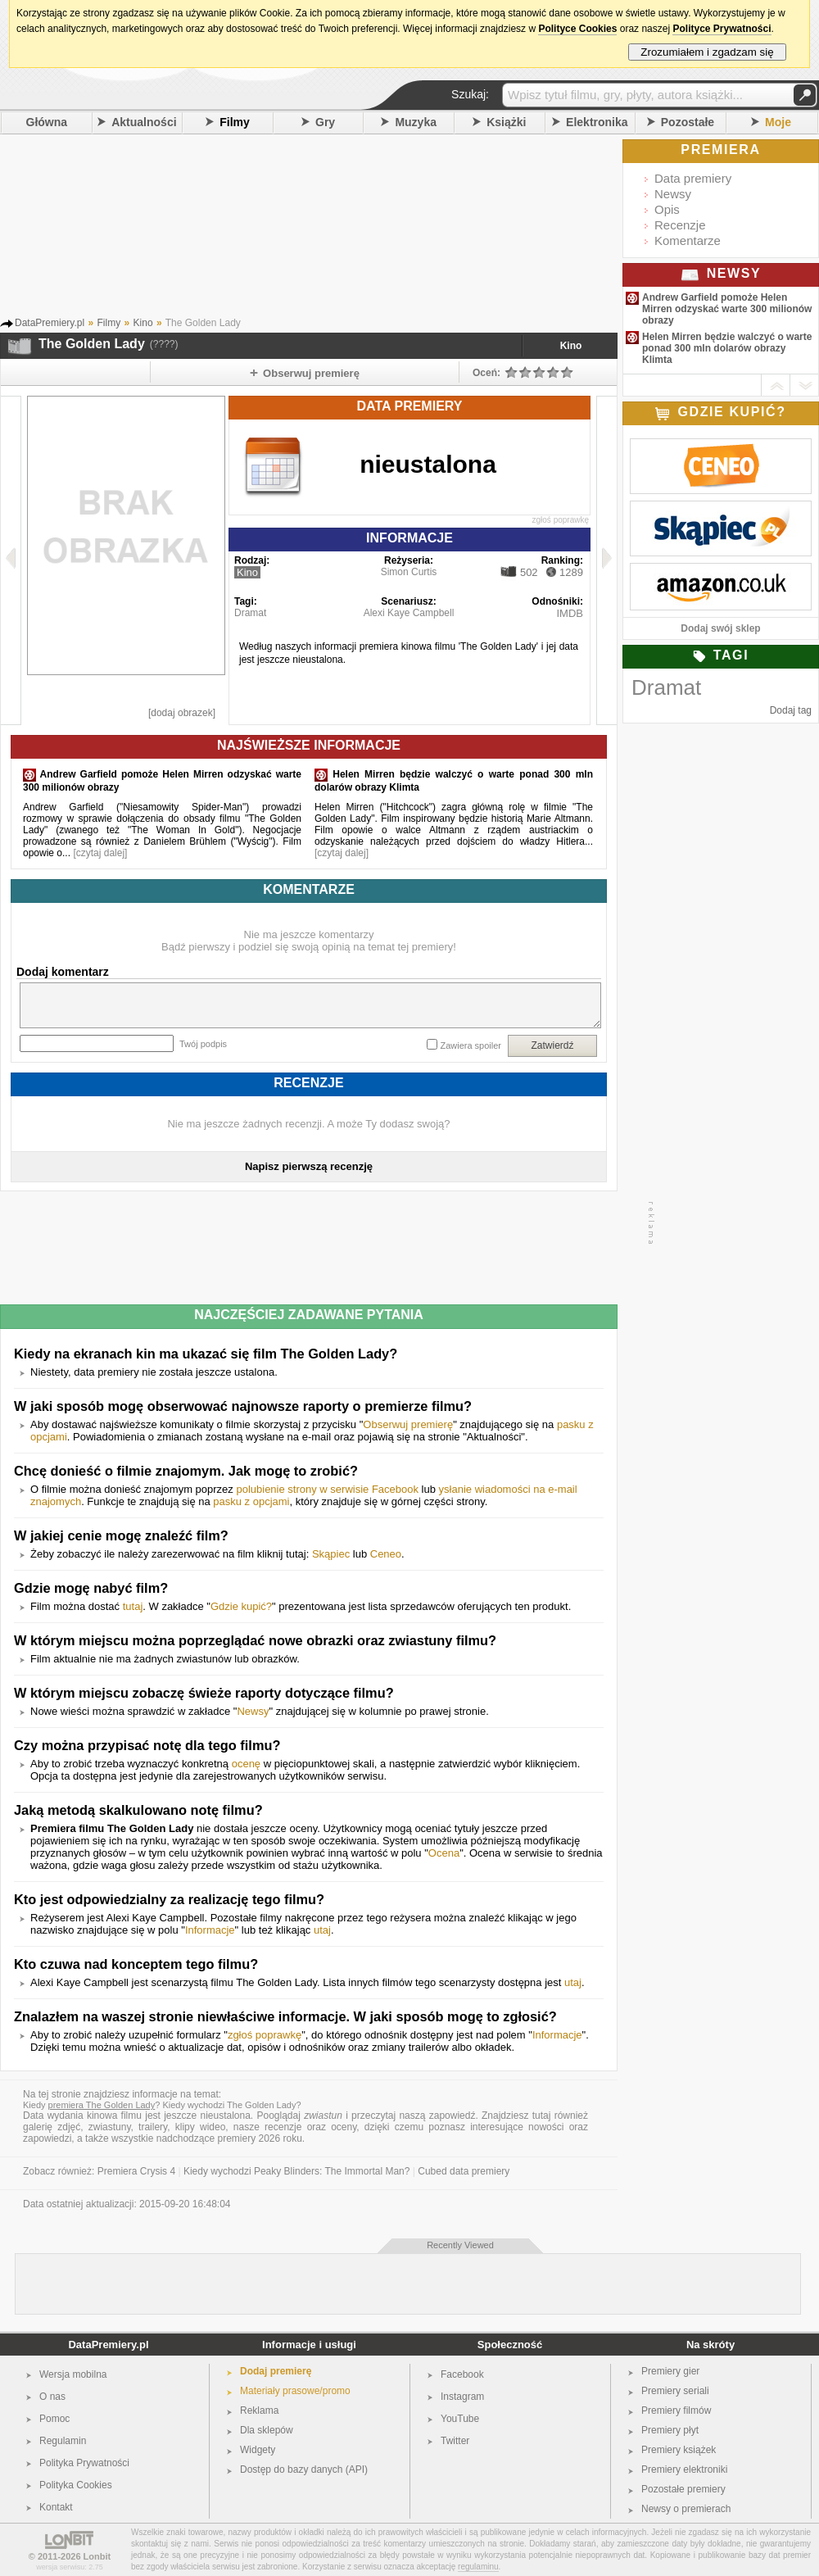  What do you see at coordinates (84, 2463) in the screenshot?
I see `Polityka Prywatności` at bounding box center [84, 2463].